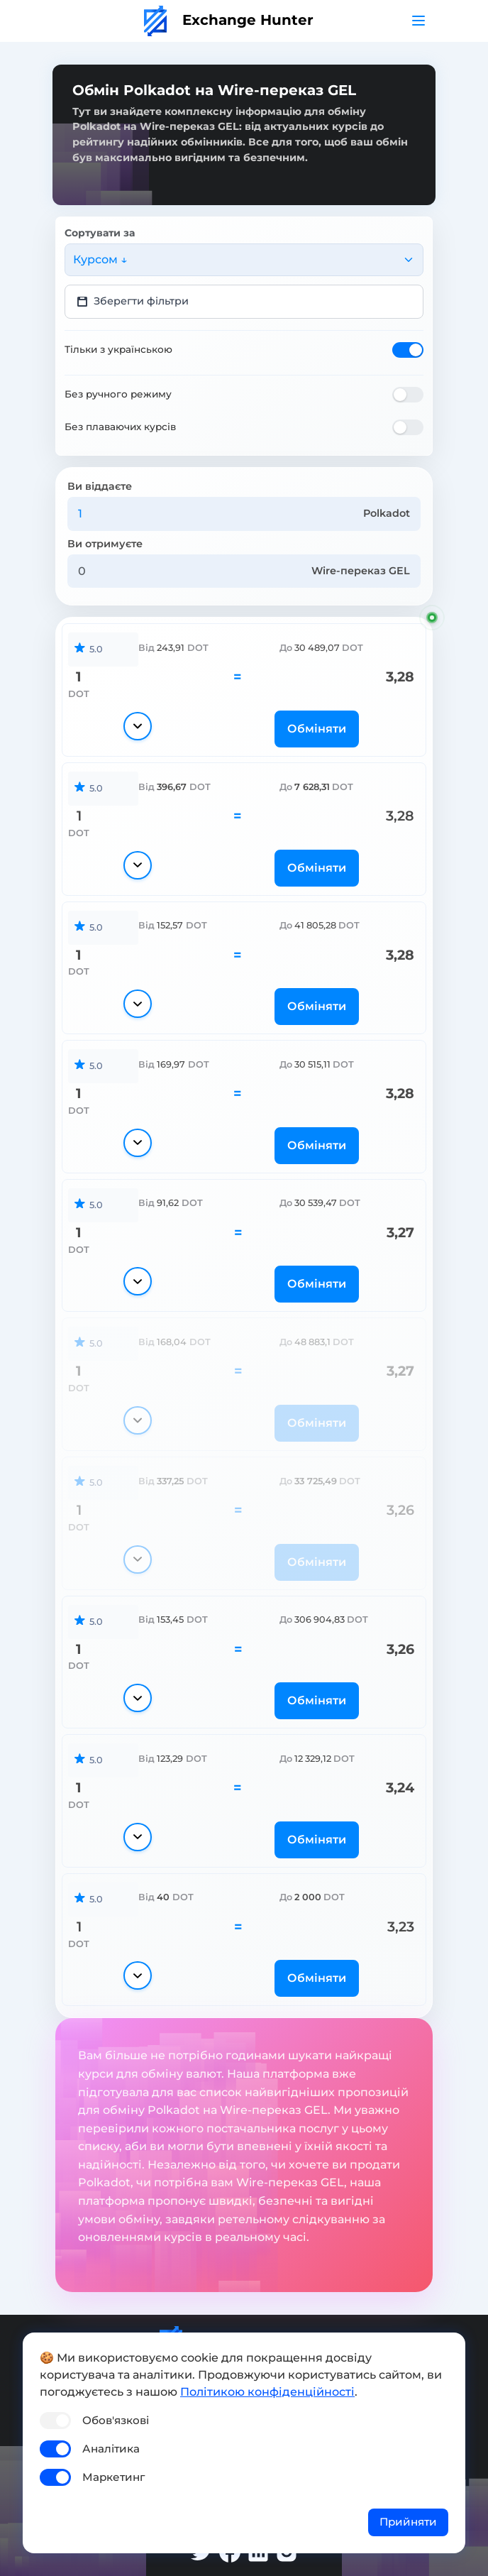 This screenshot has width=488, height=2576. What do you see at coordinates (267, 2392) in the screenshot?
I see `Політикою конфіденційності` at bounding box center [267, 2392].